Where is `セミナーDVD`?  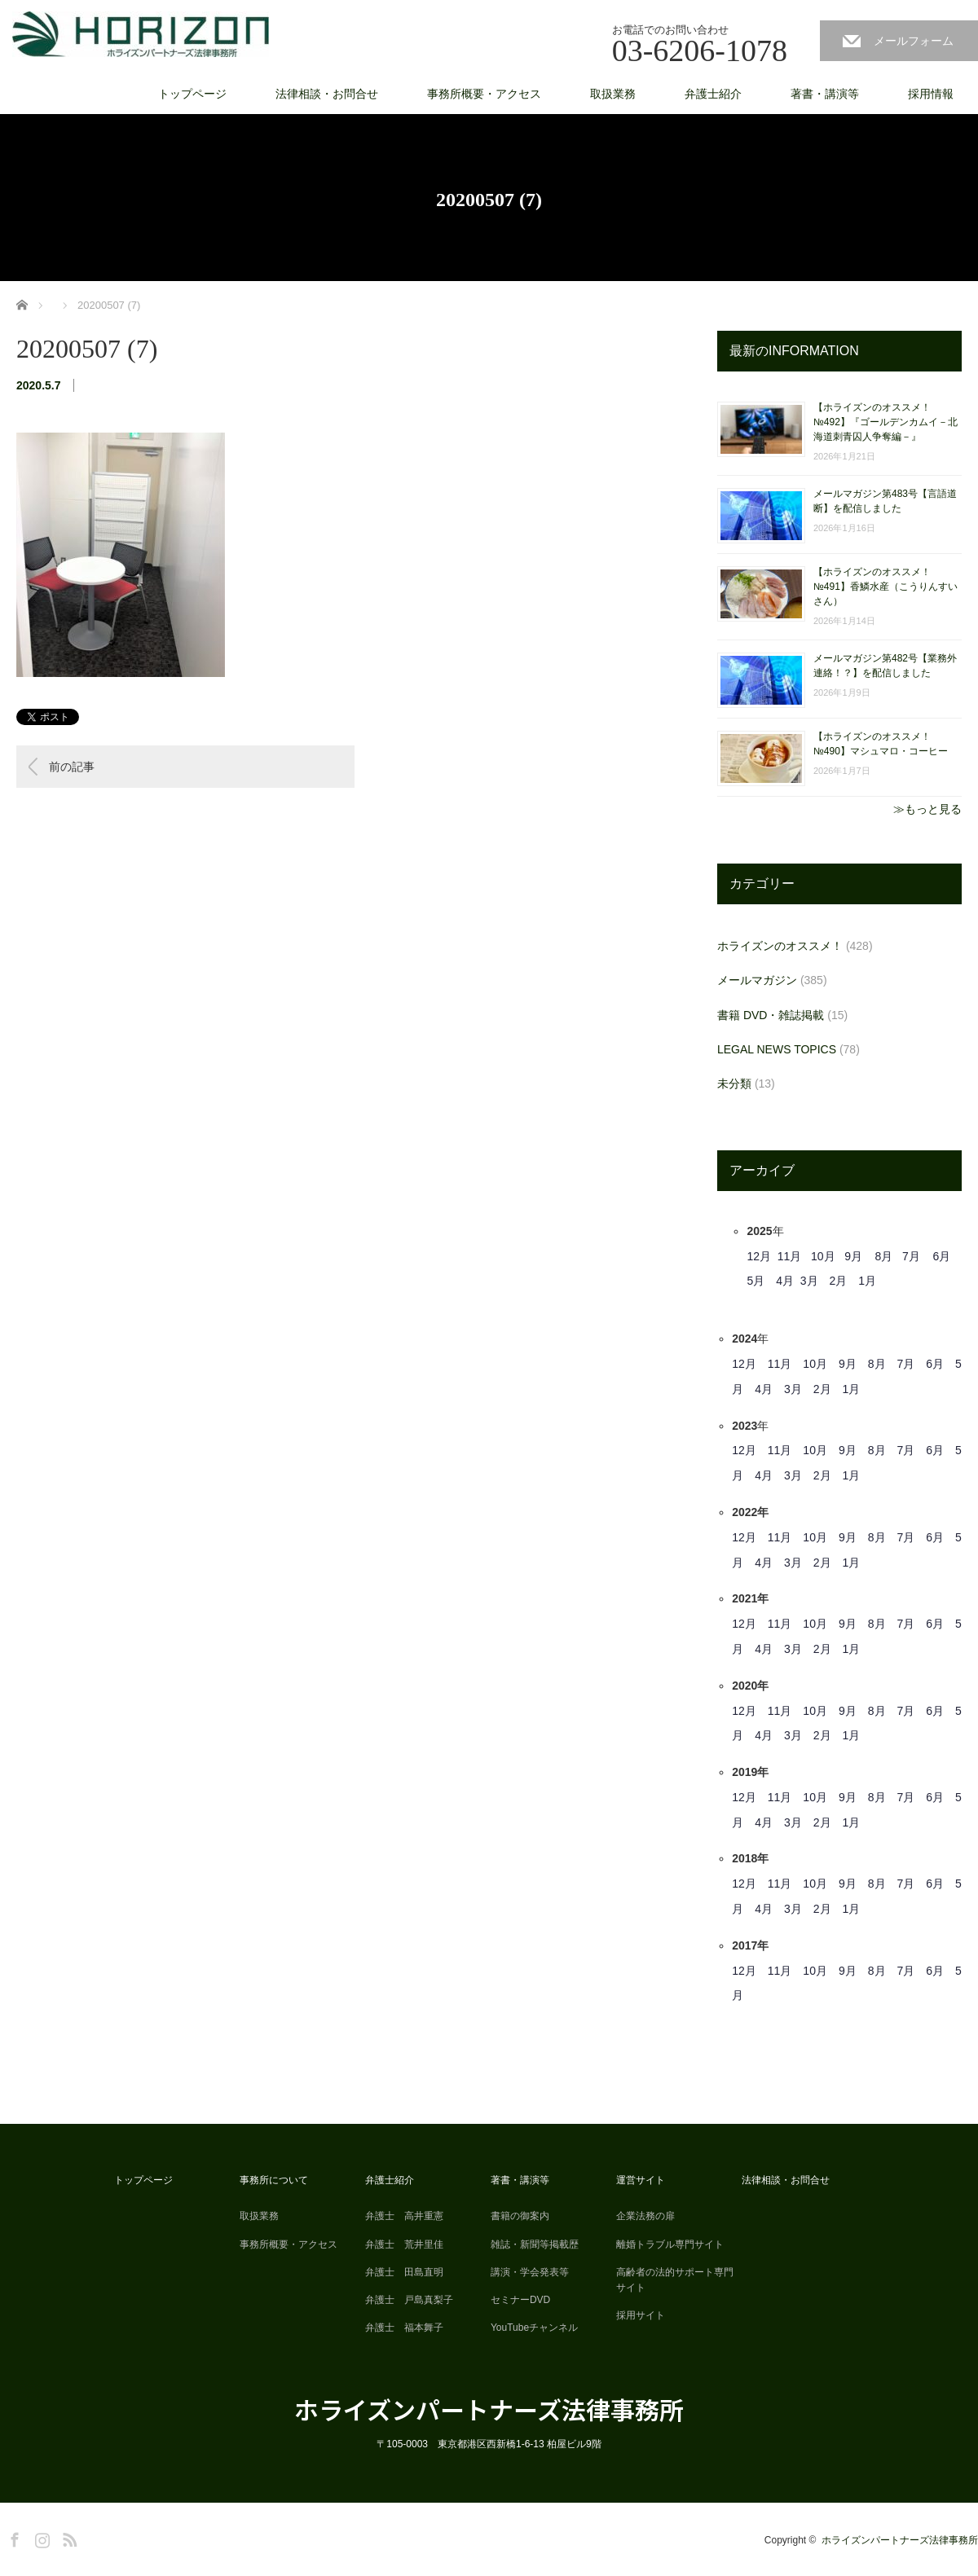 セミナーDVD is located at coordinates (520, 2300).